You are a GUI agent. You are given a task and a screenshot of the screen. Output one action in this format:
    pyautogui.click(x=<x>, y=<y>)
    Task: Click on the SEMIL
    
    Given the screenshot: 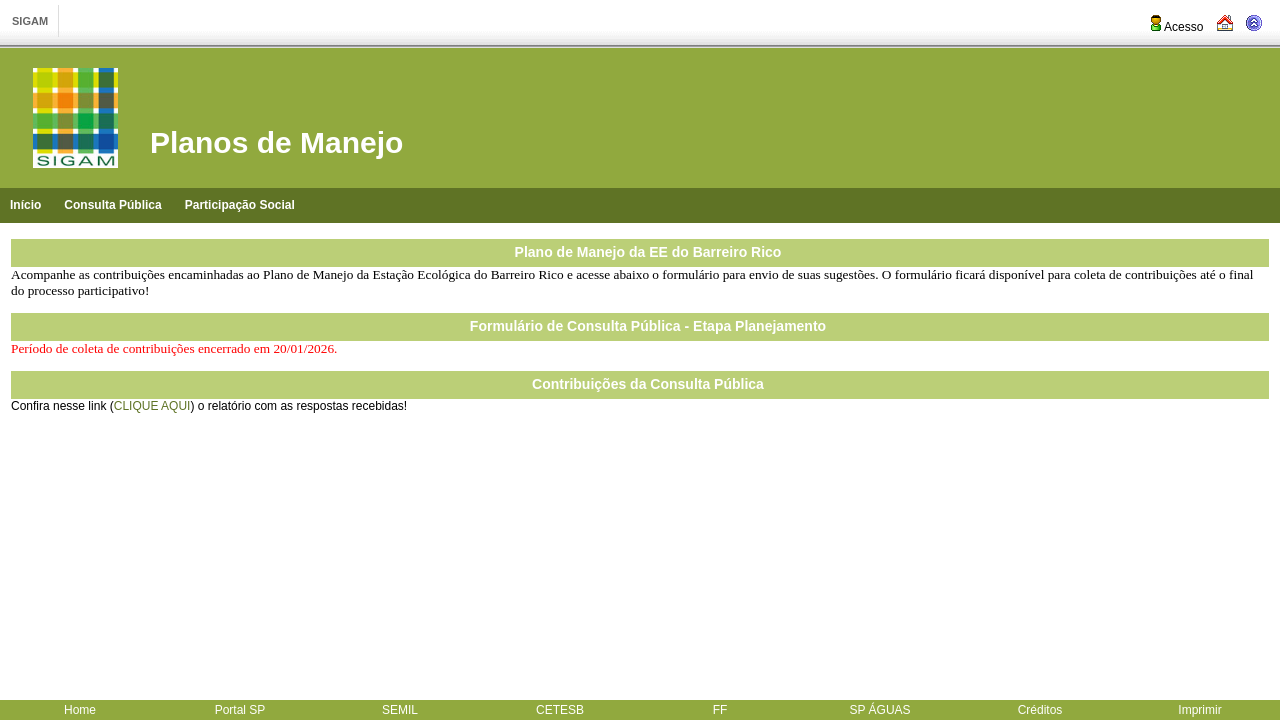 What is the action you would take?
    pyautogui.click(x=400, y=710)
    